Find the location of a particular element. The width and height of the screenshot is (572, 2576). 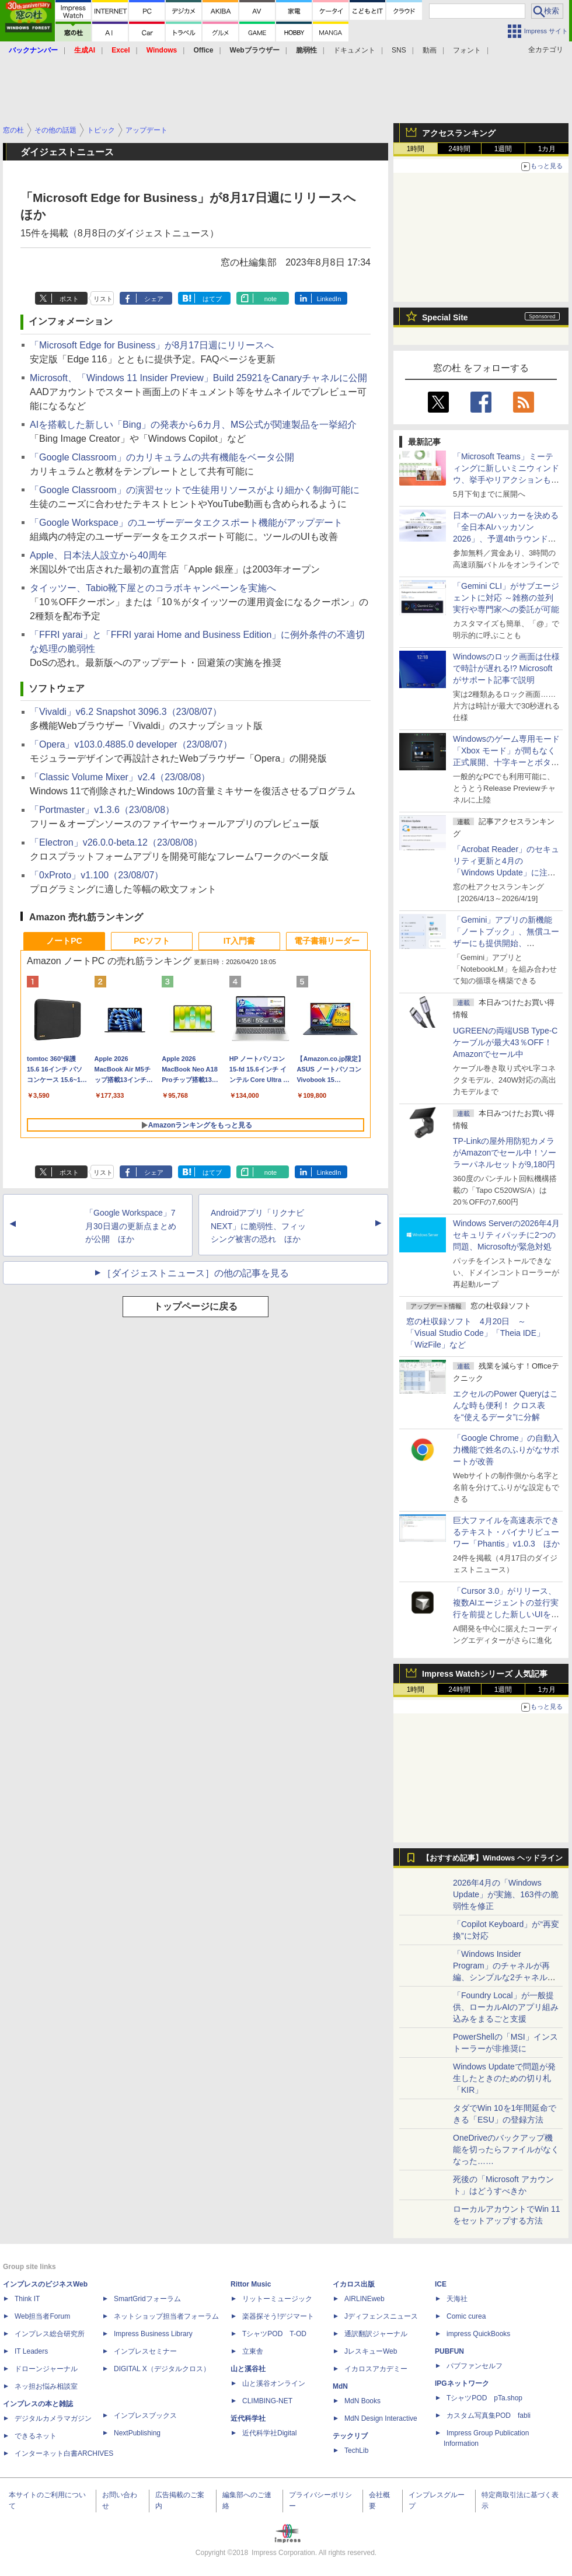

「Google Workspace」7月30日週の更新点まとめが公開 ほか is located at coordinates (130, 1226).